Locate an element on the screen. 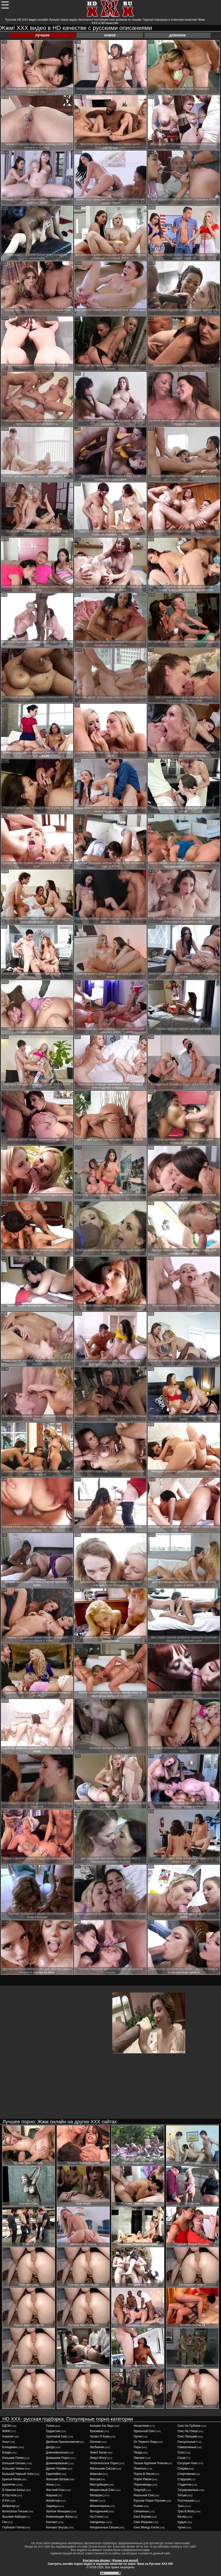 This screenshot has height=2576, width=221. кончают is located at coordinates (51, 2522).